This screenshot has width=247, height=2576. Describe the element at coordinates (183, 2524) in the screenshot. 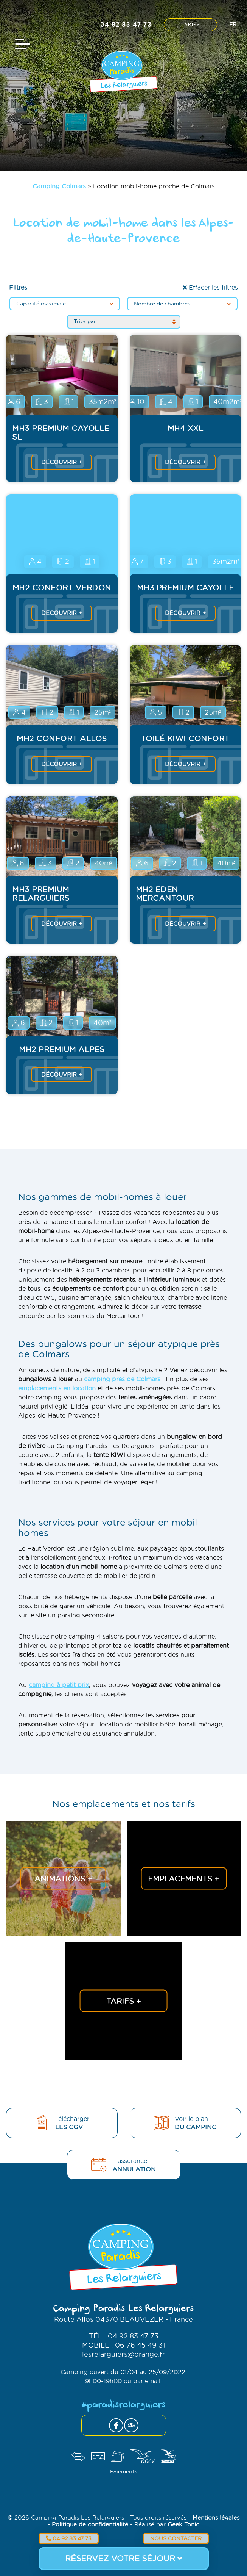

I see `Geek Tonic` at that location.